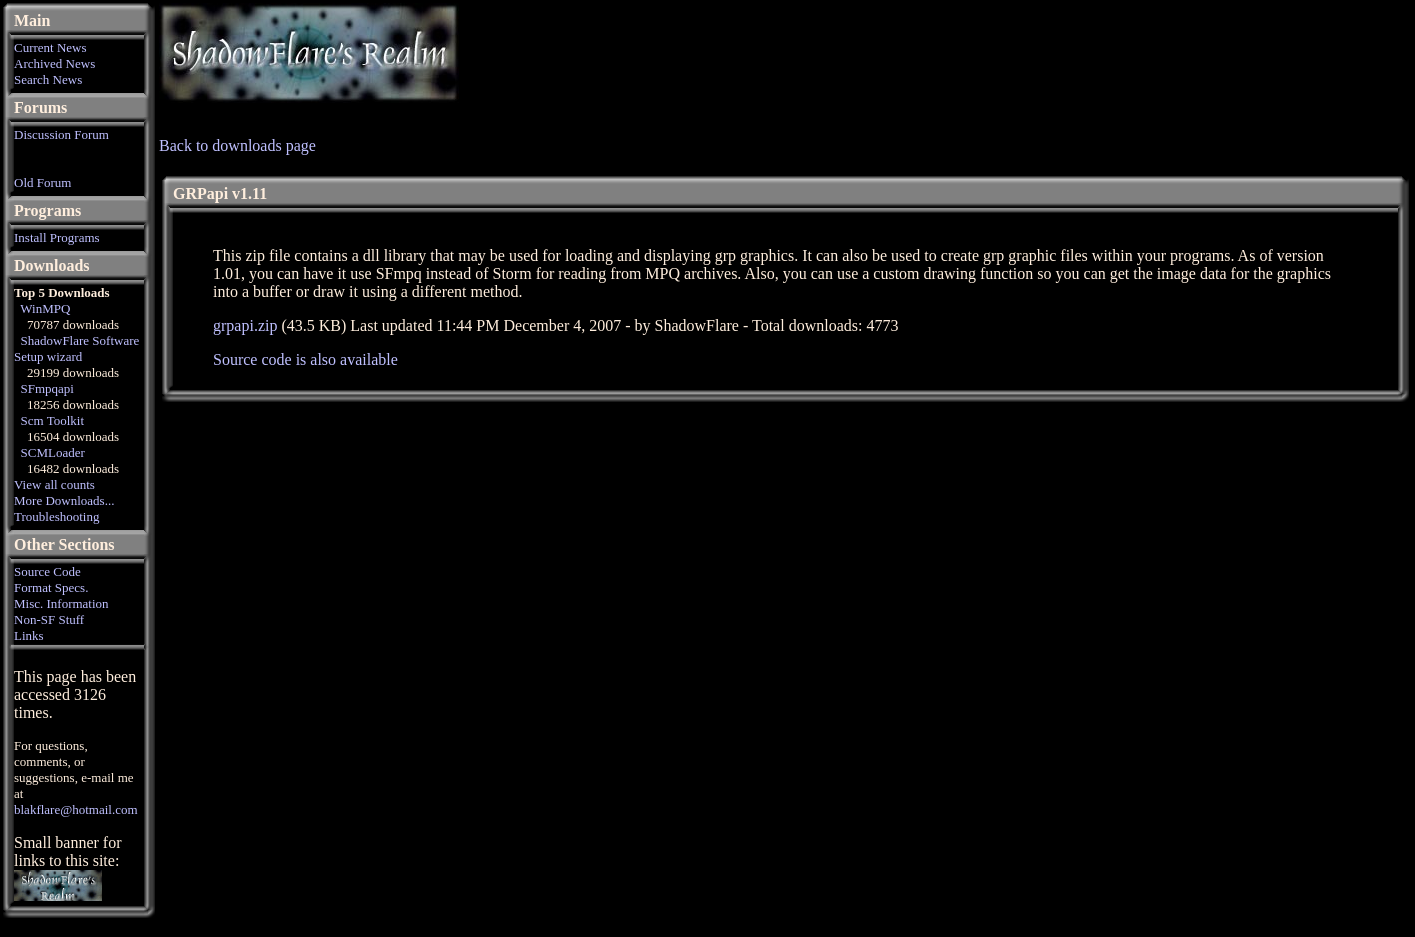  I want to click on SCMLoader, so click(53, 452).